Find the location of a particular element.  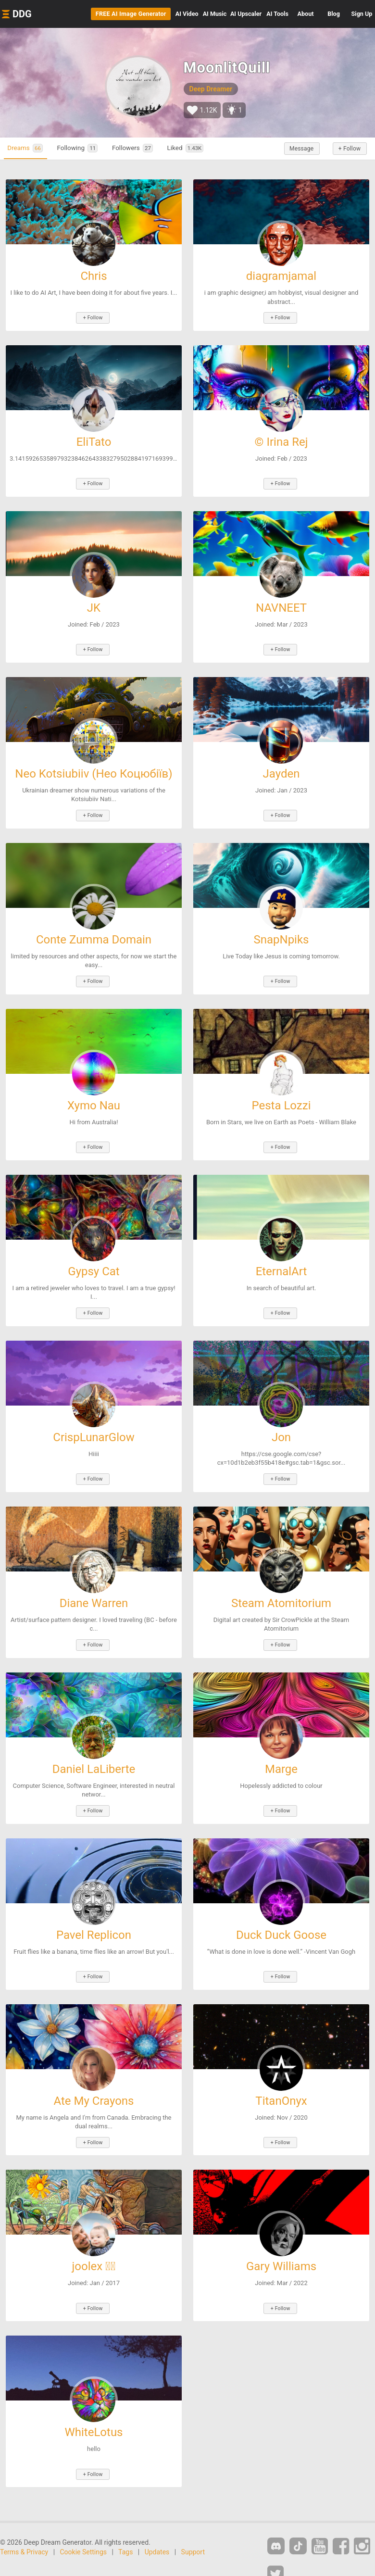

Chris is located at coordinates (93, 276).